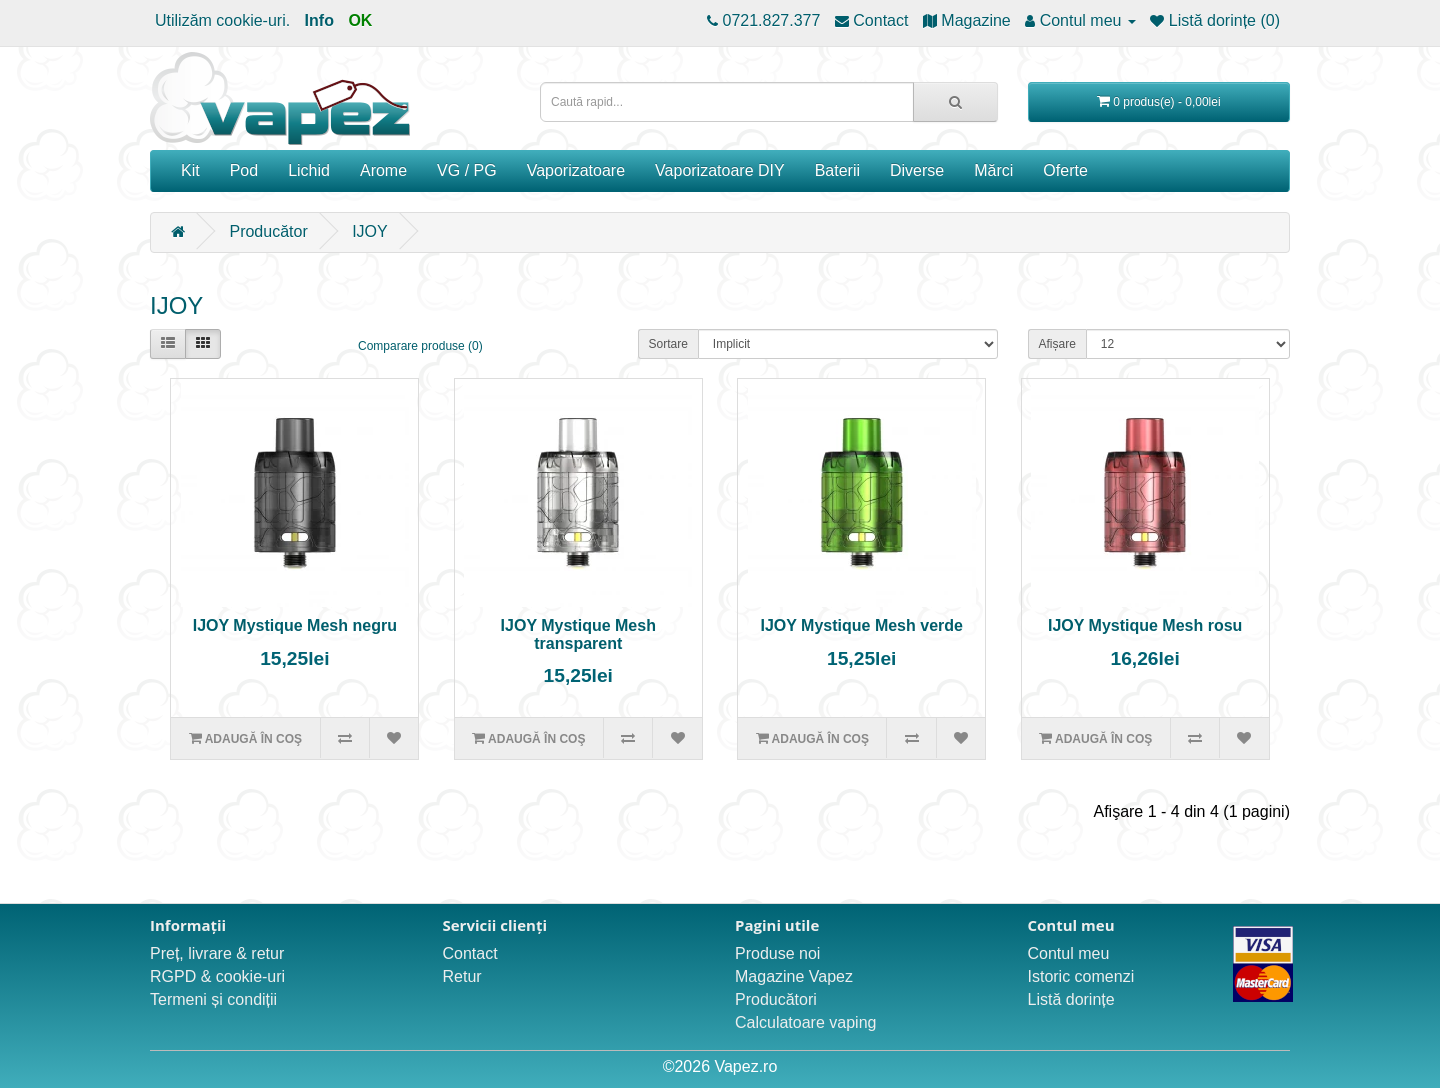 This screenshot has width=1440, height=1088. What do you see at coordinates (578, 634) in the screenshot?
I see `IJOY Mystique Mesh transparent` at bounding box center [578, 634].